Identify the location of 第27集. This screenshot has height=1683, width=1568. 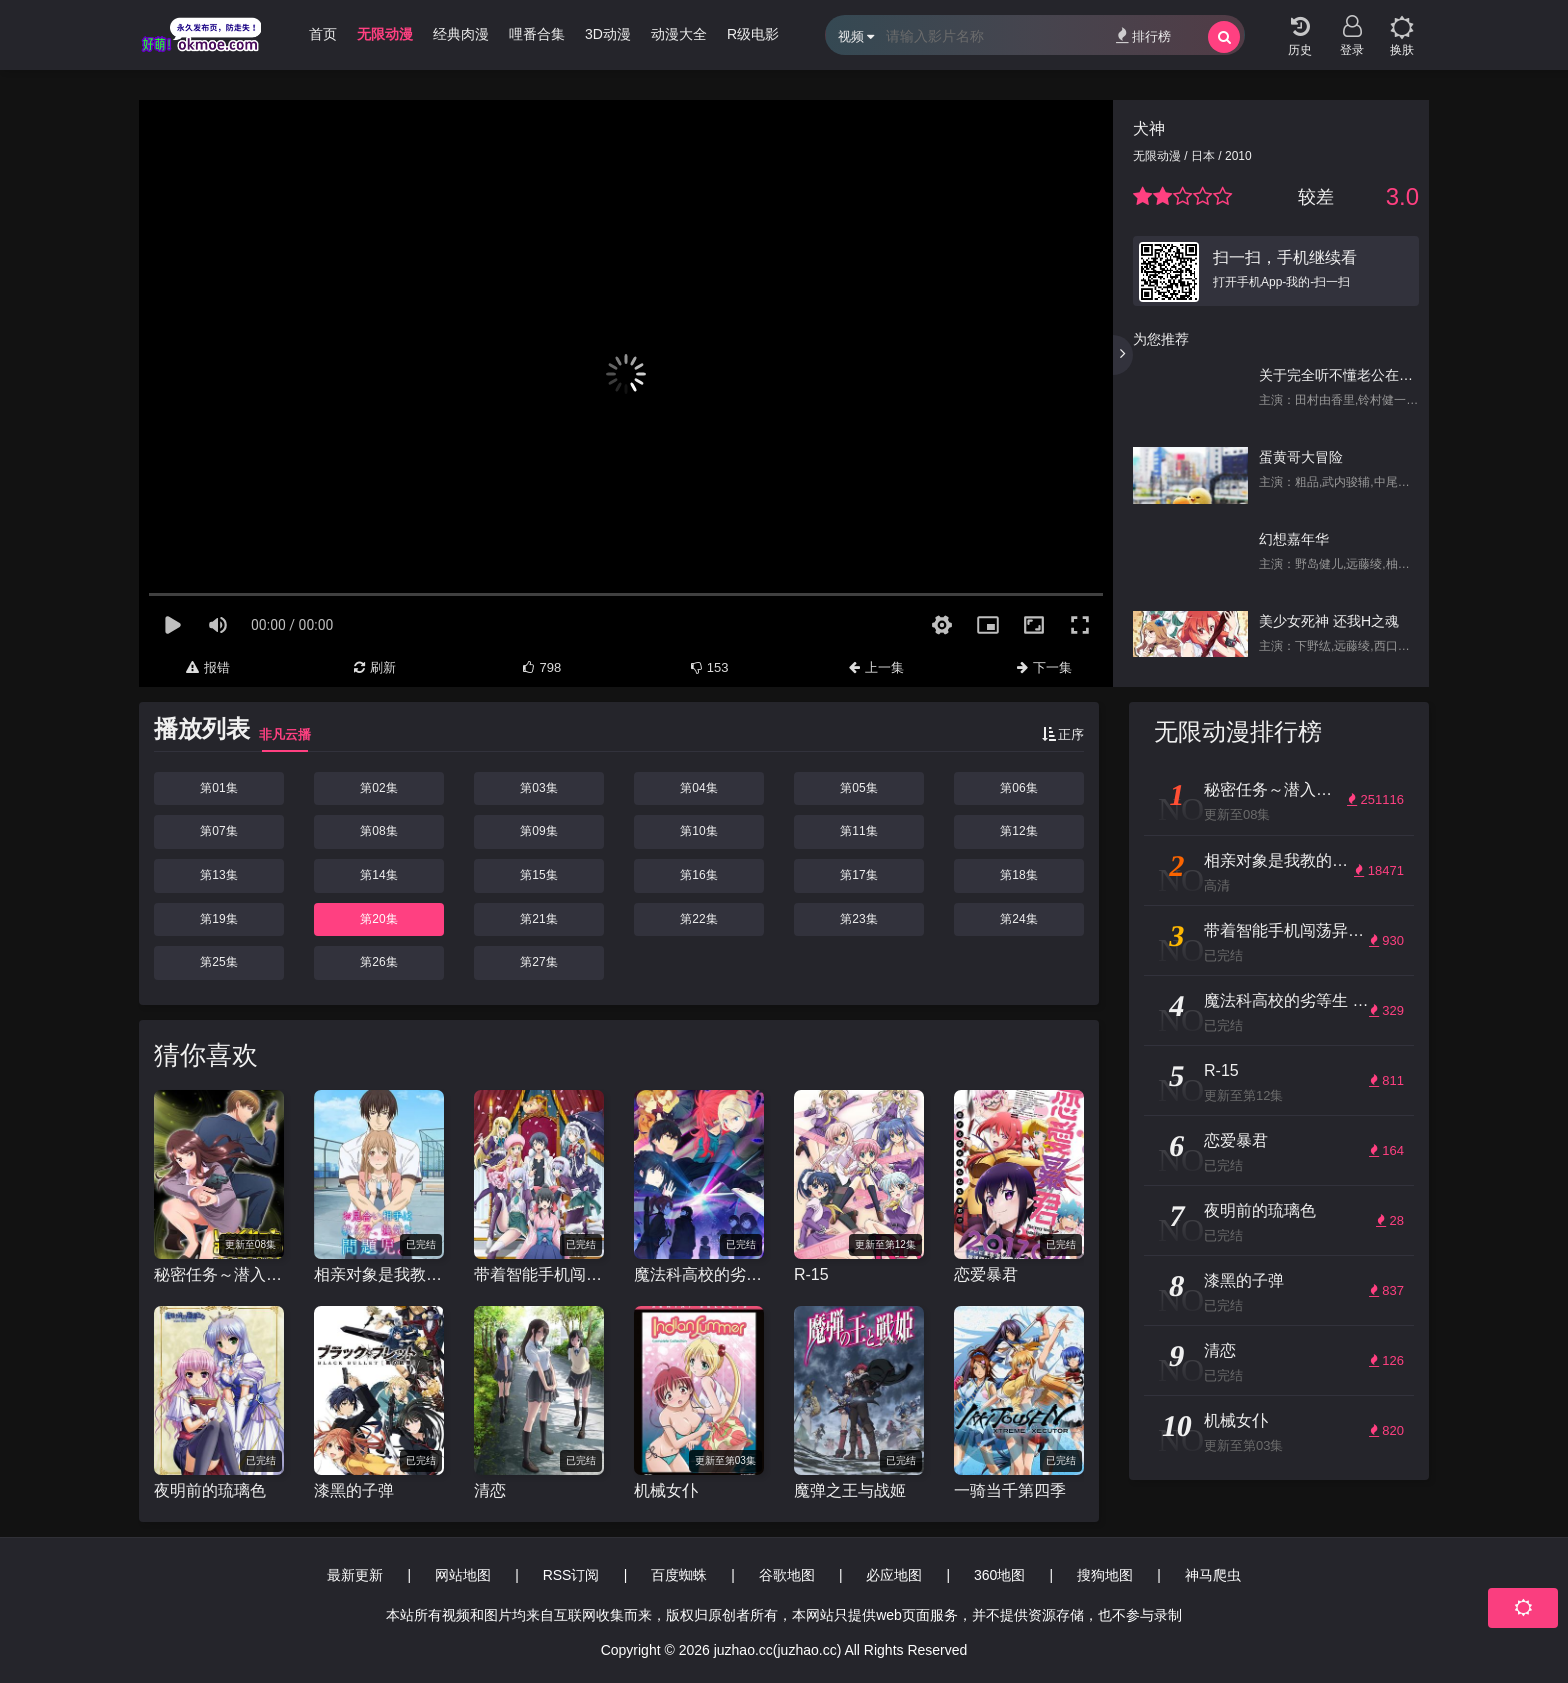
(538, 962).